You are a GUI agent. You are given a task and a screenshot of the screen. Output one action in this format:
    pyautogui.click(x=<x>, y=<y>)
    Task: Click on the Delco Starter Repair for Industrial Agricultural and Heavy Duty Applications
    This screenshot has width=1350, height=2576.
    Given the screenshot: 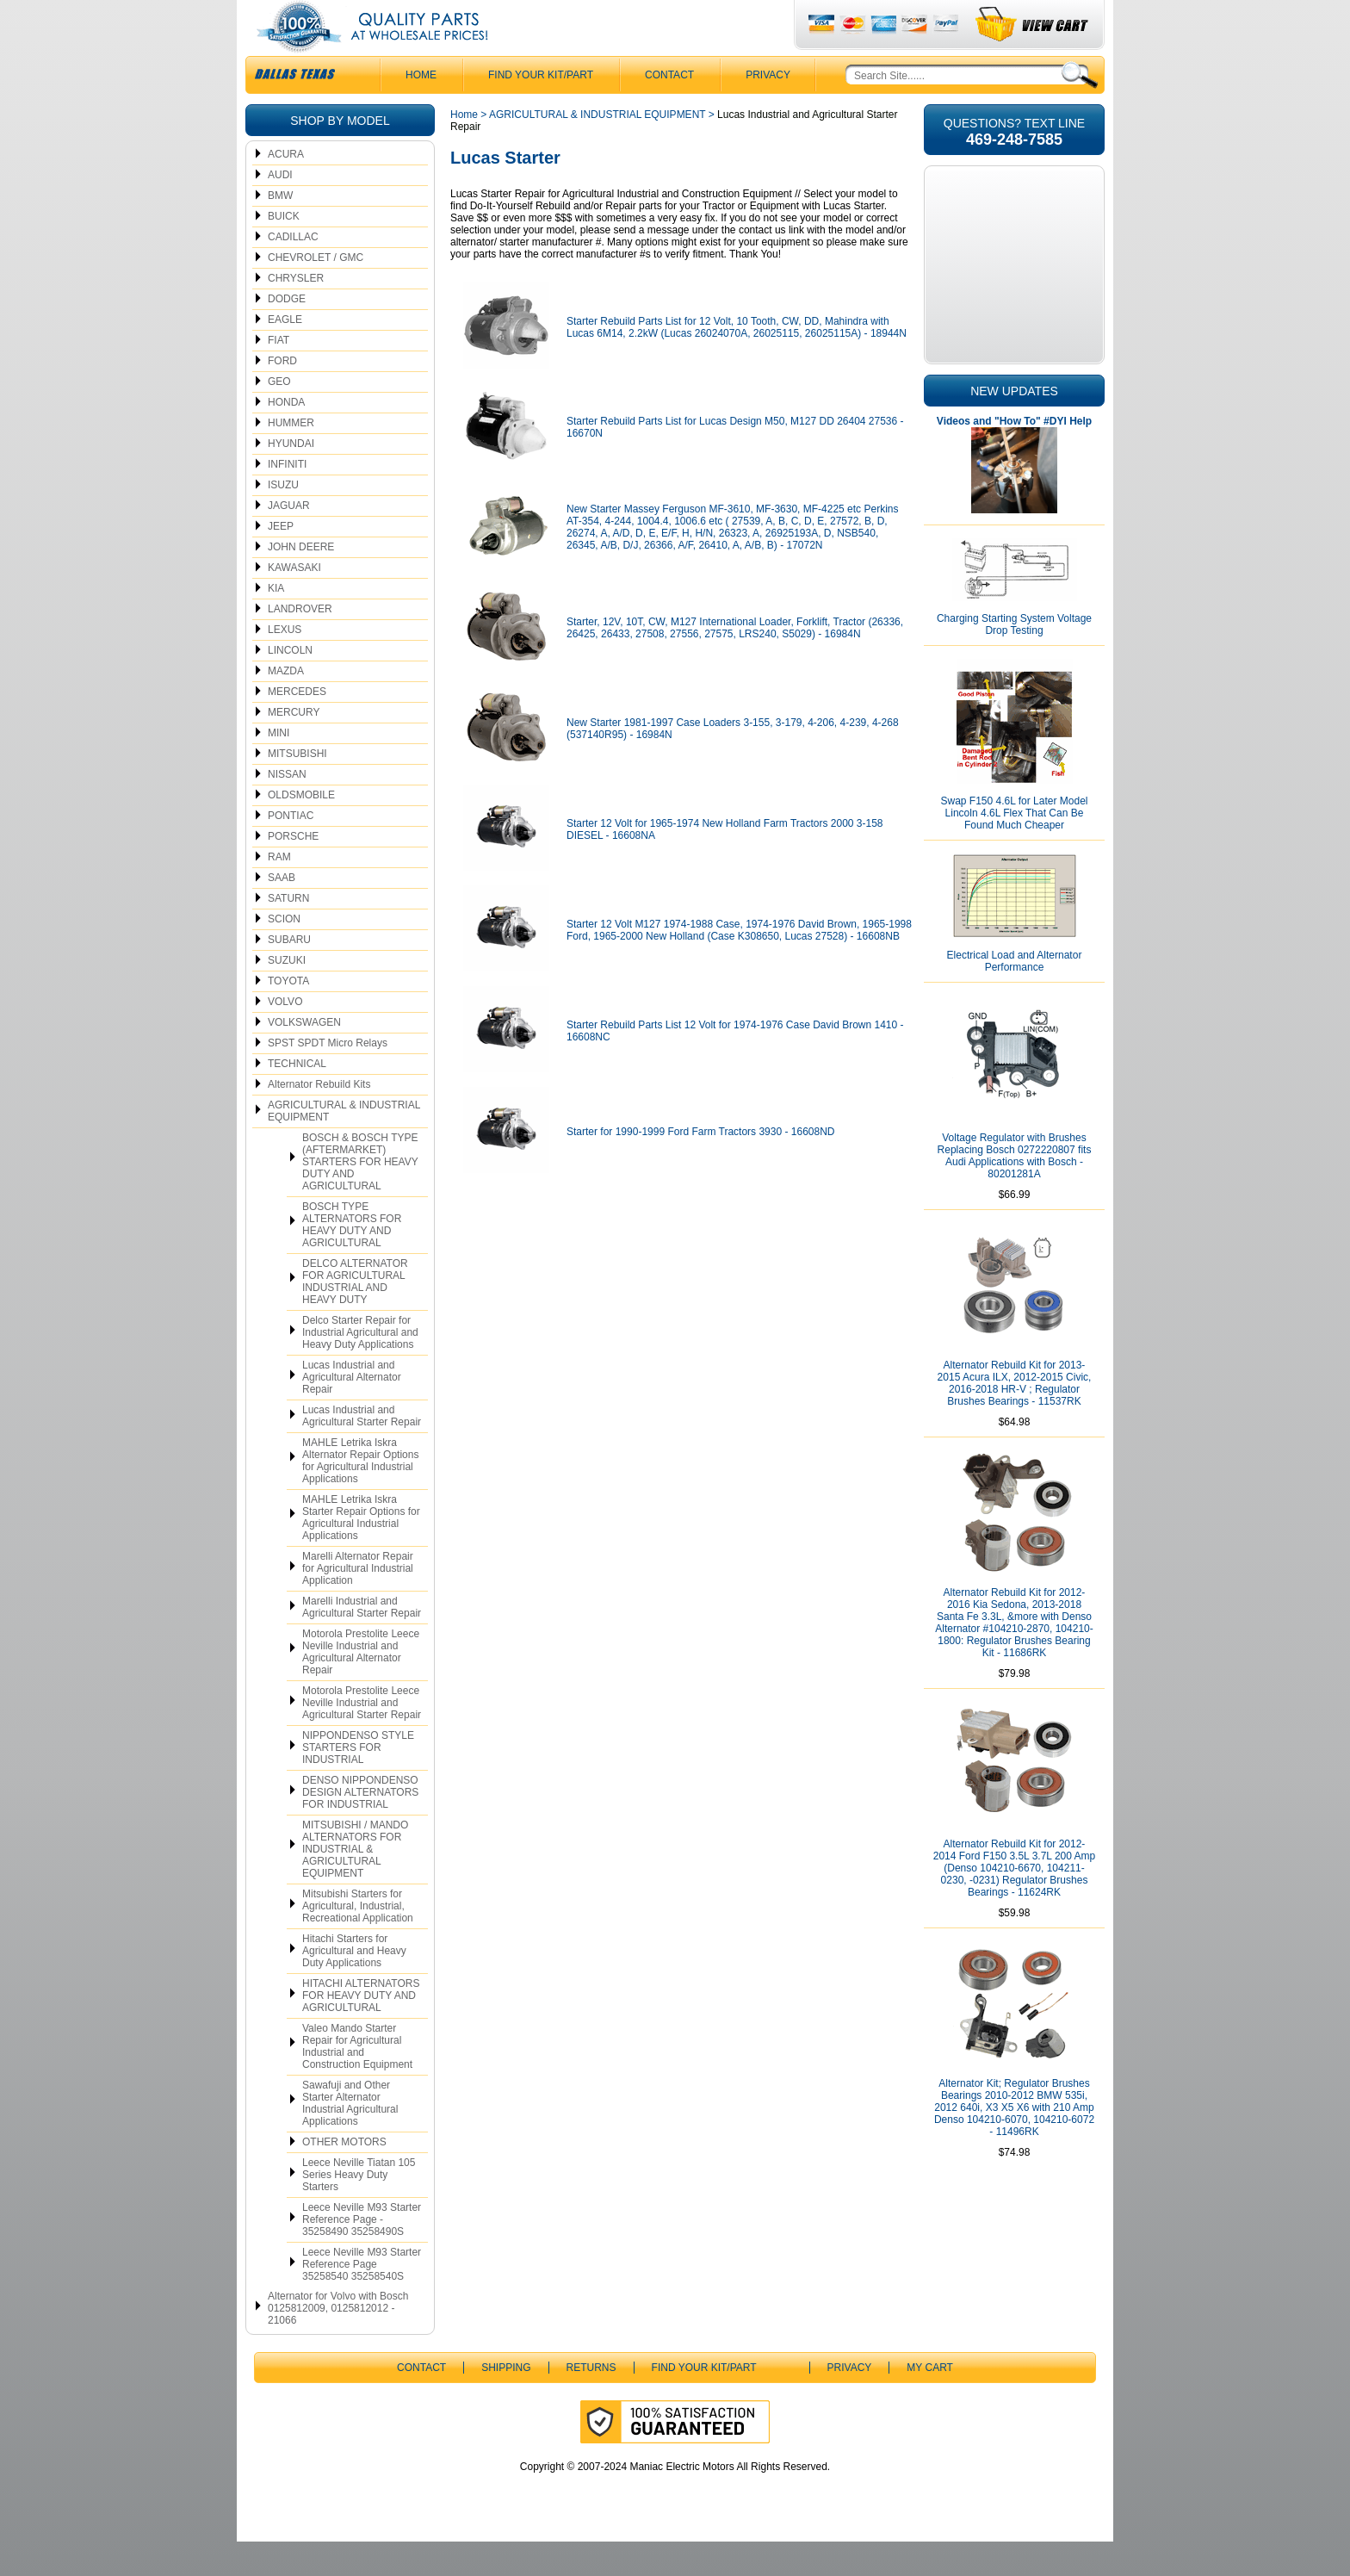 What is the action you would take?
    pyautogui.click(x=360, y=1367)
    